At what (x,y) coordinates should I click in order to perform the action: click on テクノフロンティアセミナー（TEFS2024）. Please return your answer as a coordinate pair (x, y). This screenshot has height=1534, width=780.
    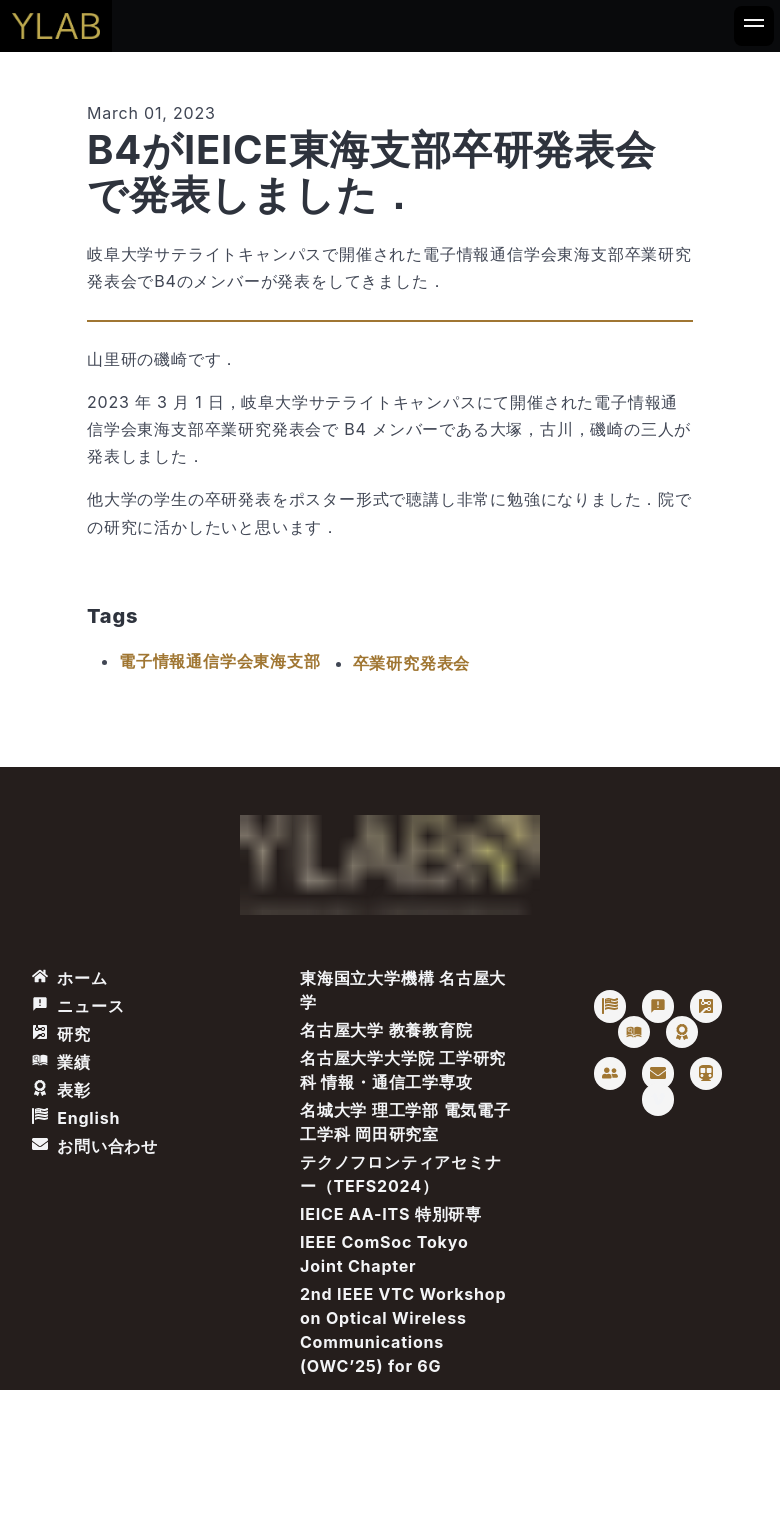
    Looking at the image, I should click on (401, 1174).